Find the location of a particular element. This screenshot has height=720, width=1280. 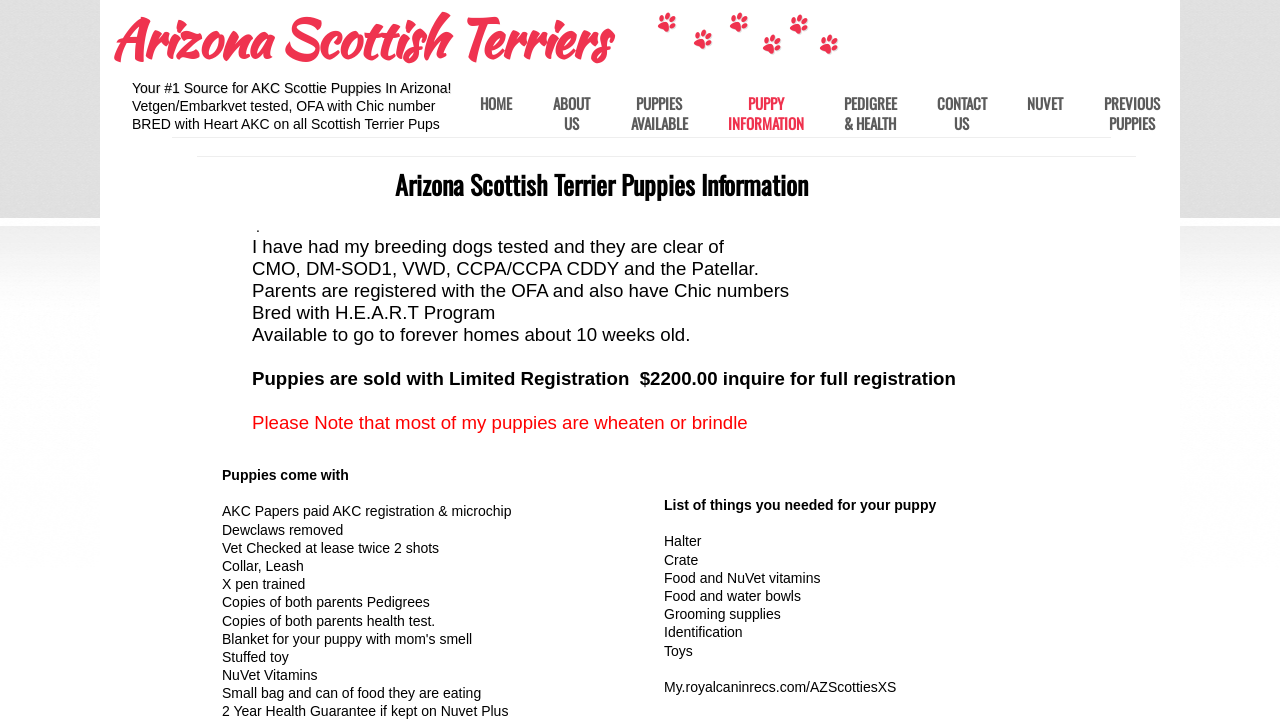

About Us is located at coordinates (571, 113).